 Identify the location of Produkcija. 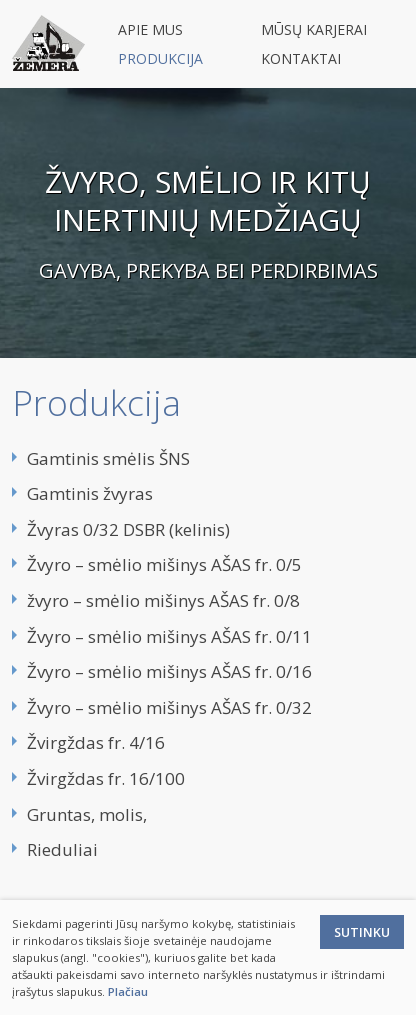
(160, 58).